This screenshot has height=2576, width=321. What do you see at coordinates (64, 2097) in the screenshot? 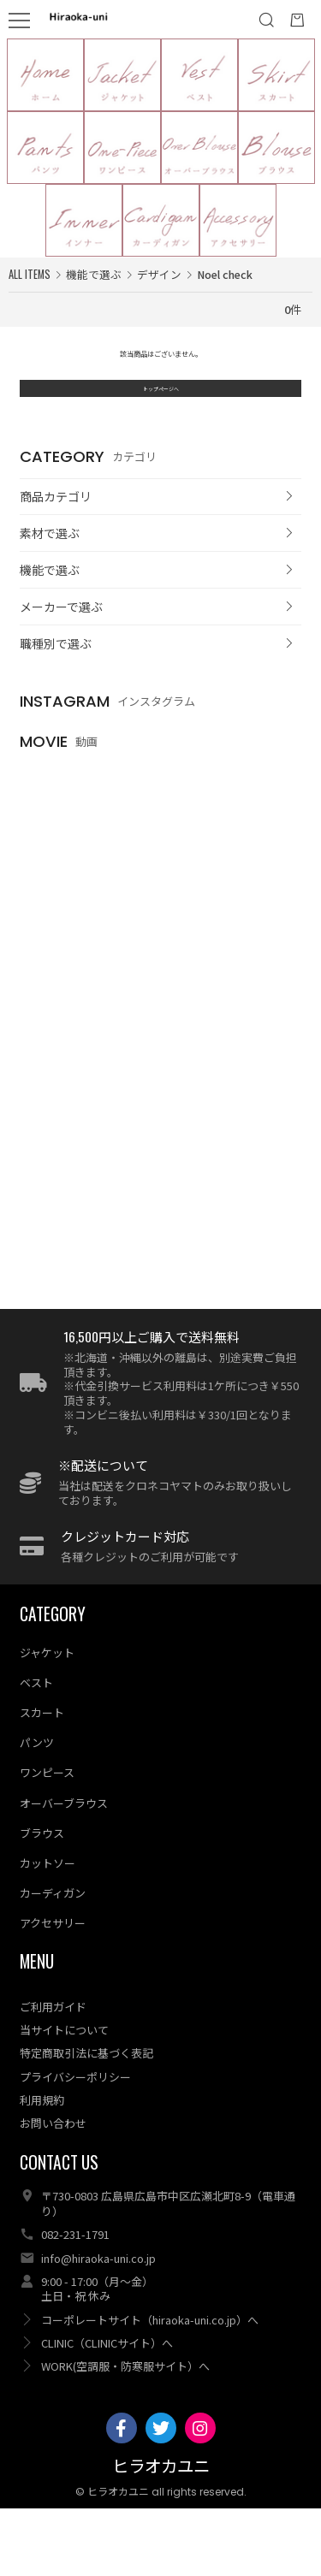
I see `当サイトについて` at bounding box center [64, 2097].